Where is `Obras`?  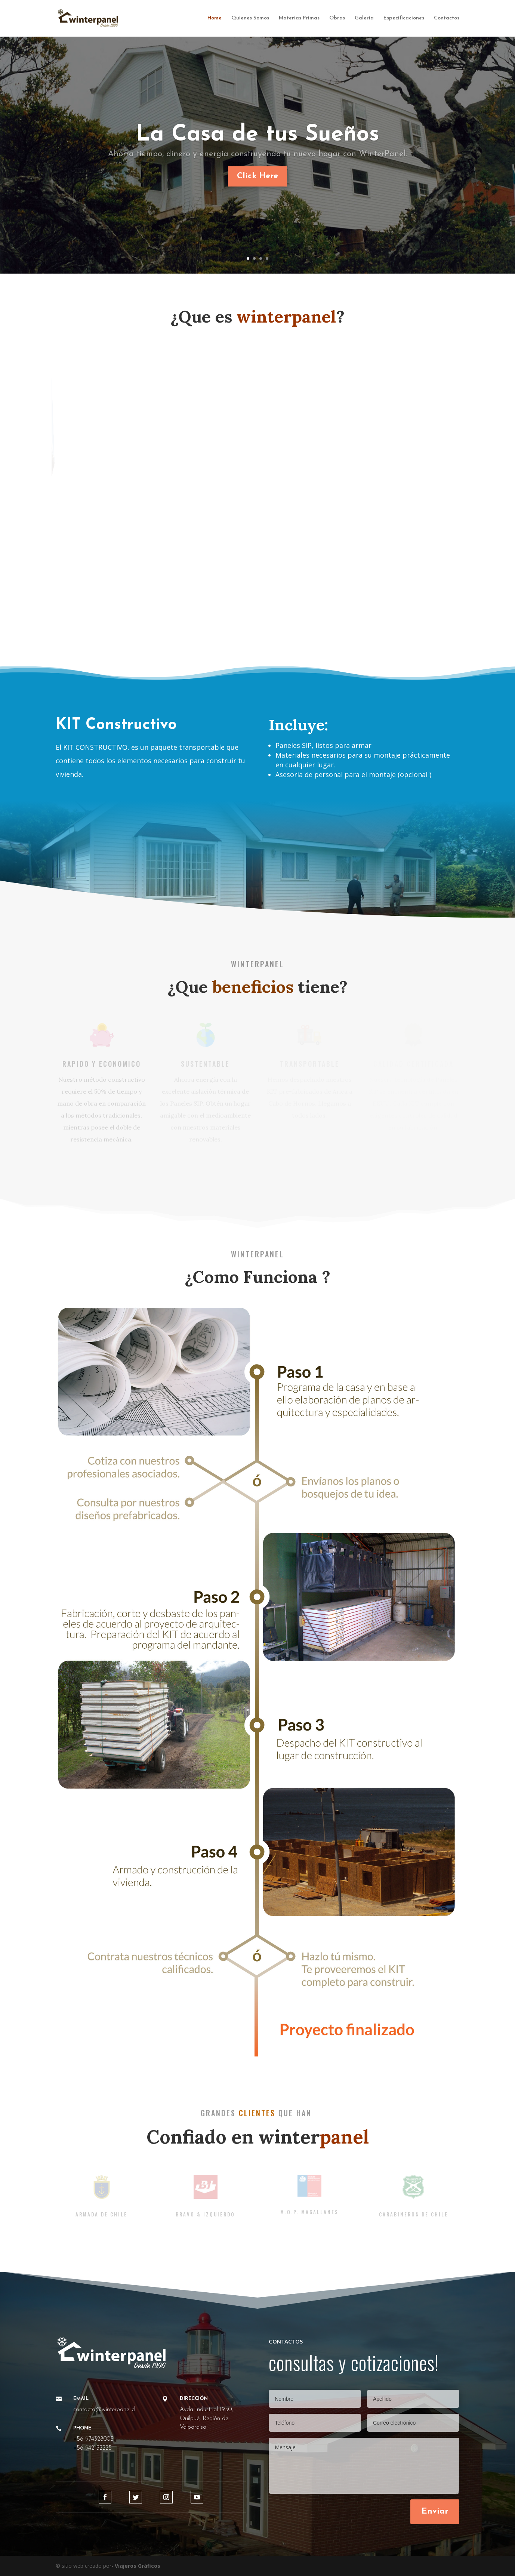 Obras is located at coordinates (337, 18).